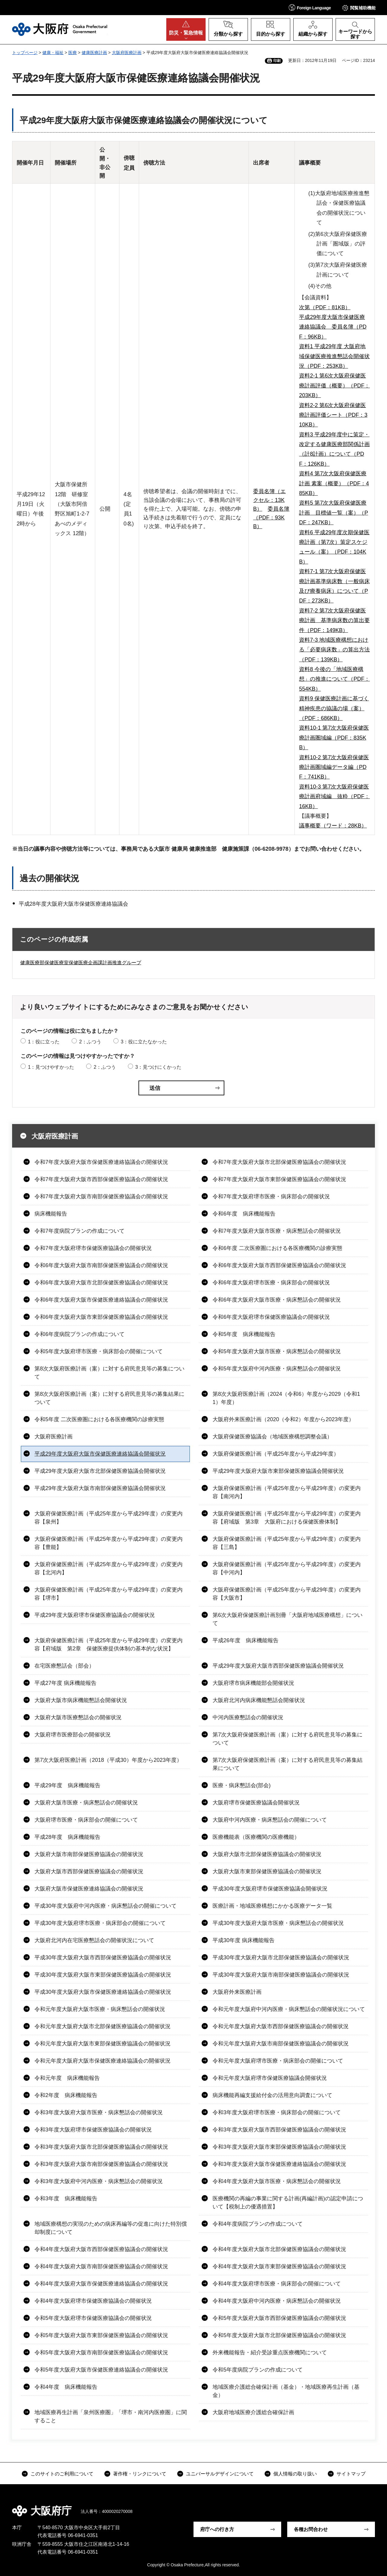 The width and height of the screenshot is (387, 2576). What do you see at coordinates (100, 1454) in the screenshot?
I see `平成29年度大阪府大阪市保健医療連絡協議会開催状況` at bounding box center [100, 1454].